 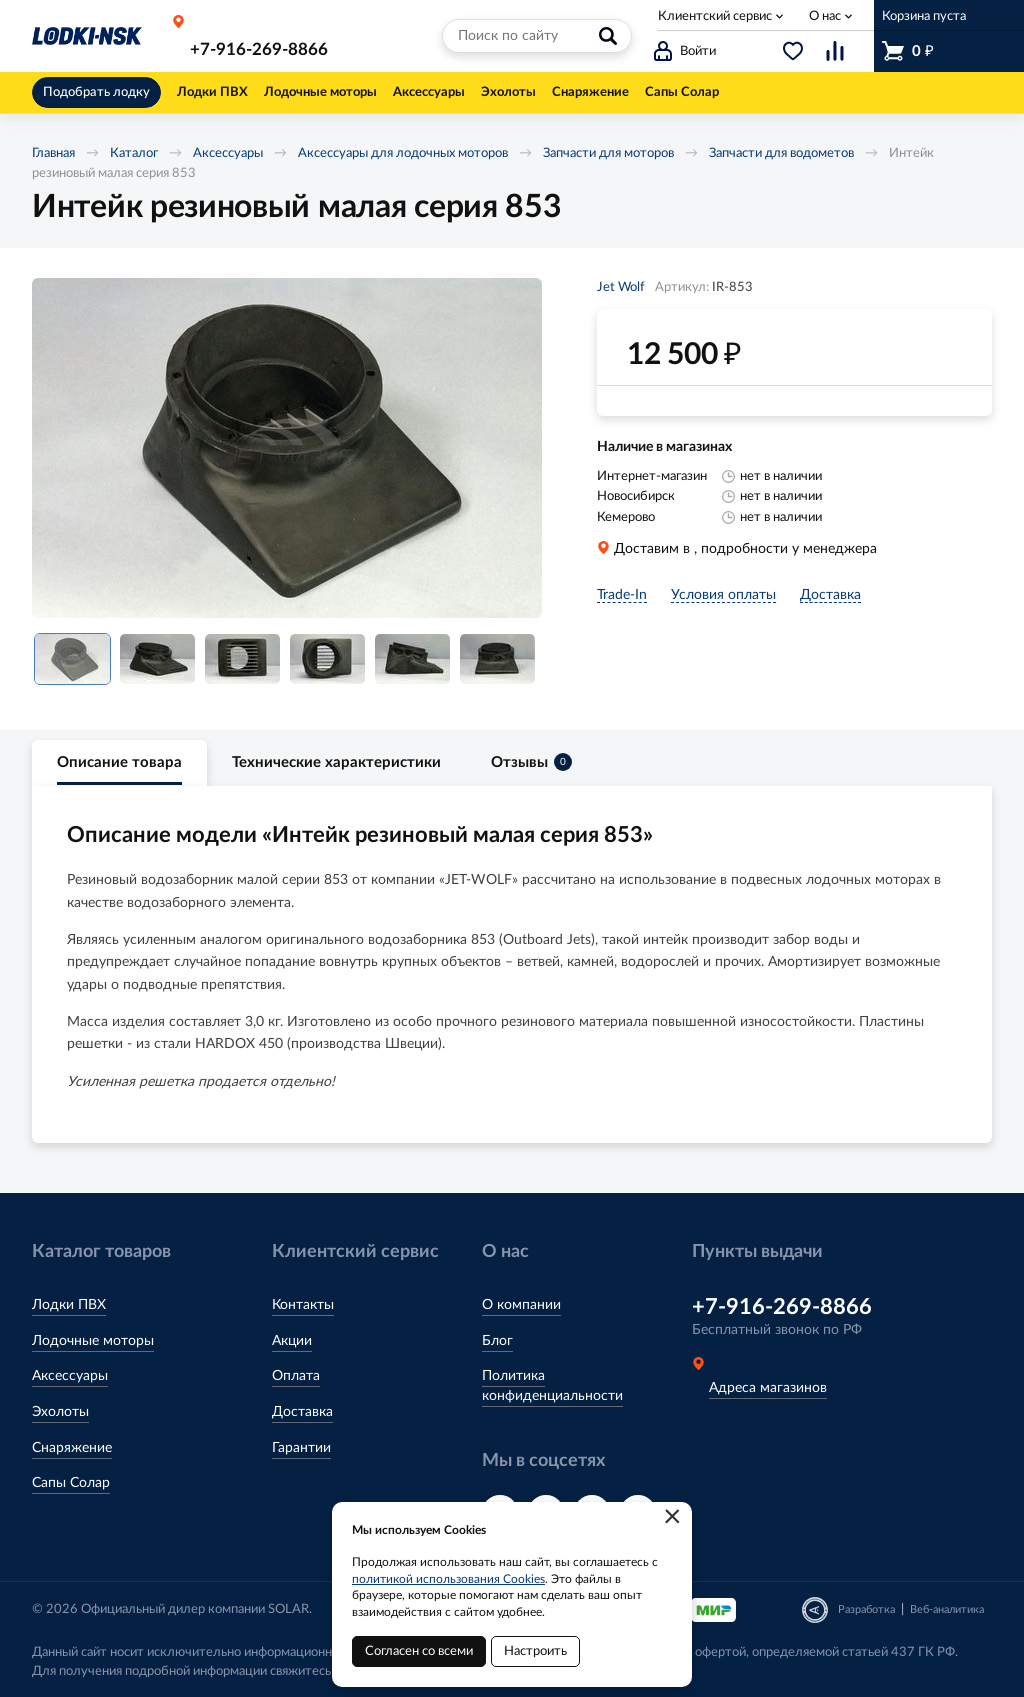 What do you see at coordinates (292, 1341) in the screenshot?
I see `Акции` at bounding box center [292, 1341].